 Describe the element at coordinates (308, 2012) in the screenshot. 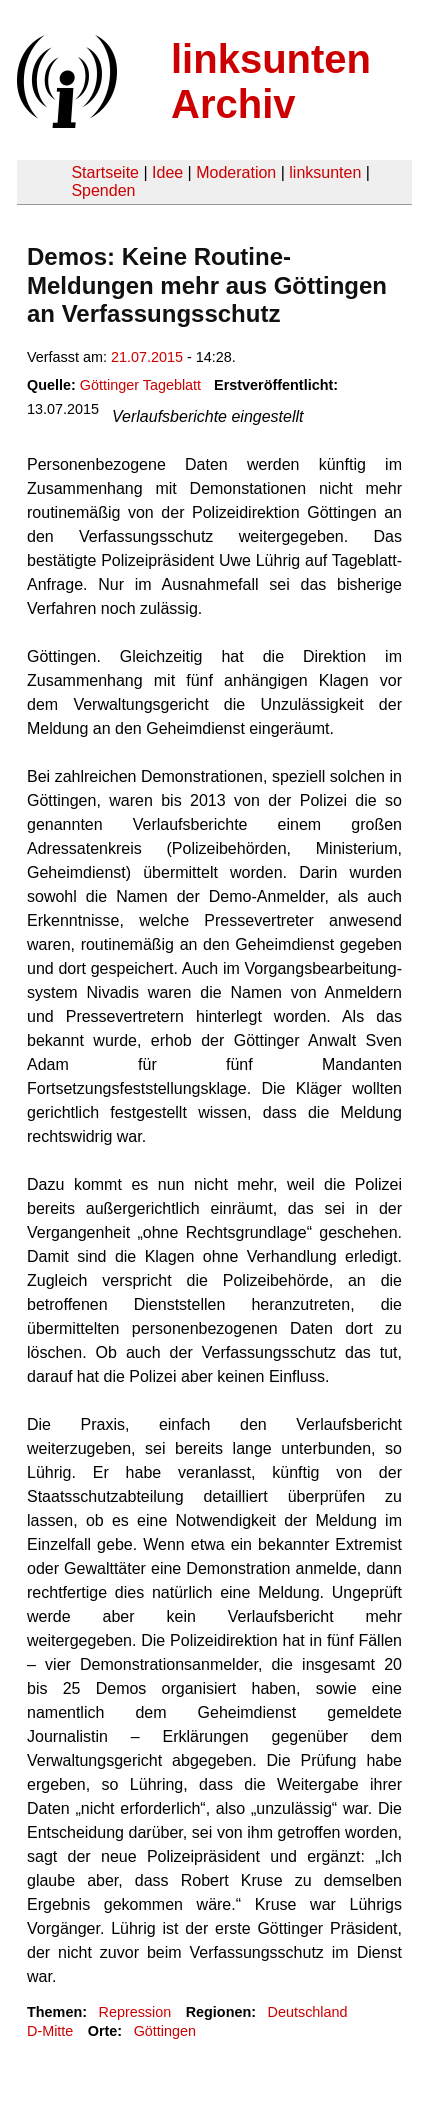

I see `Deutschland` at that location.